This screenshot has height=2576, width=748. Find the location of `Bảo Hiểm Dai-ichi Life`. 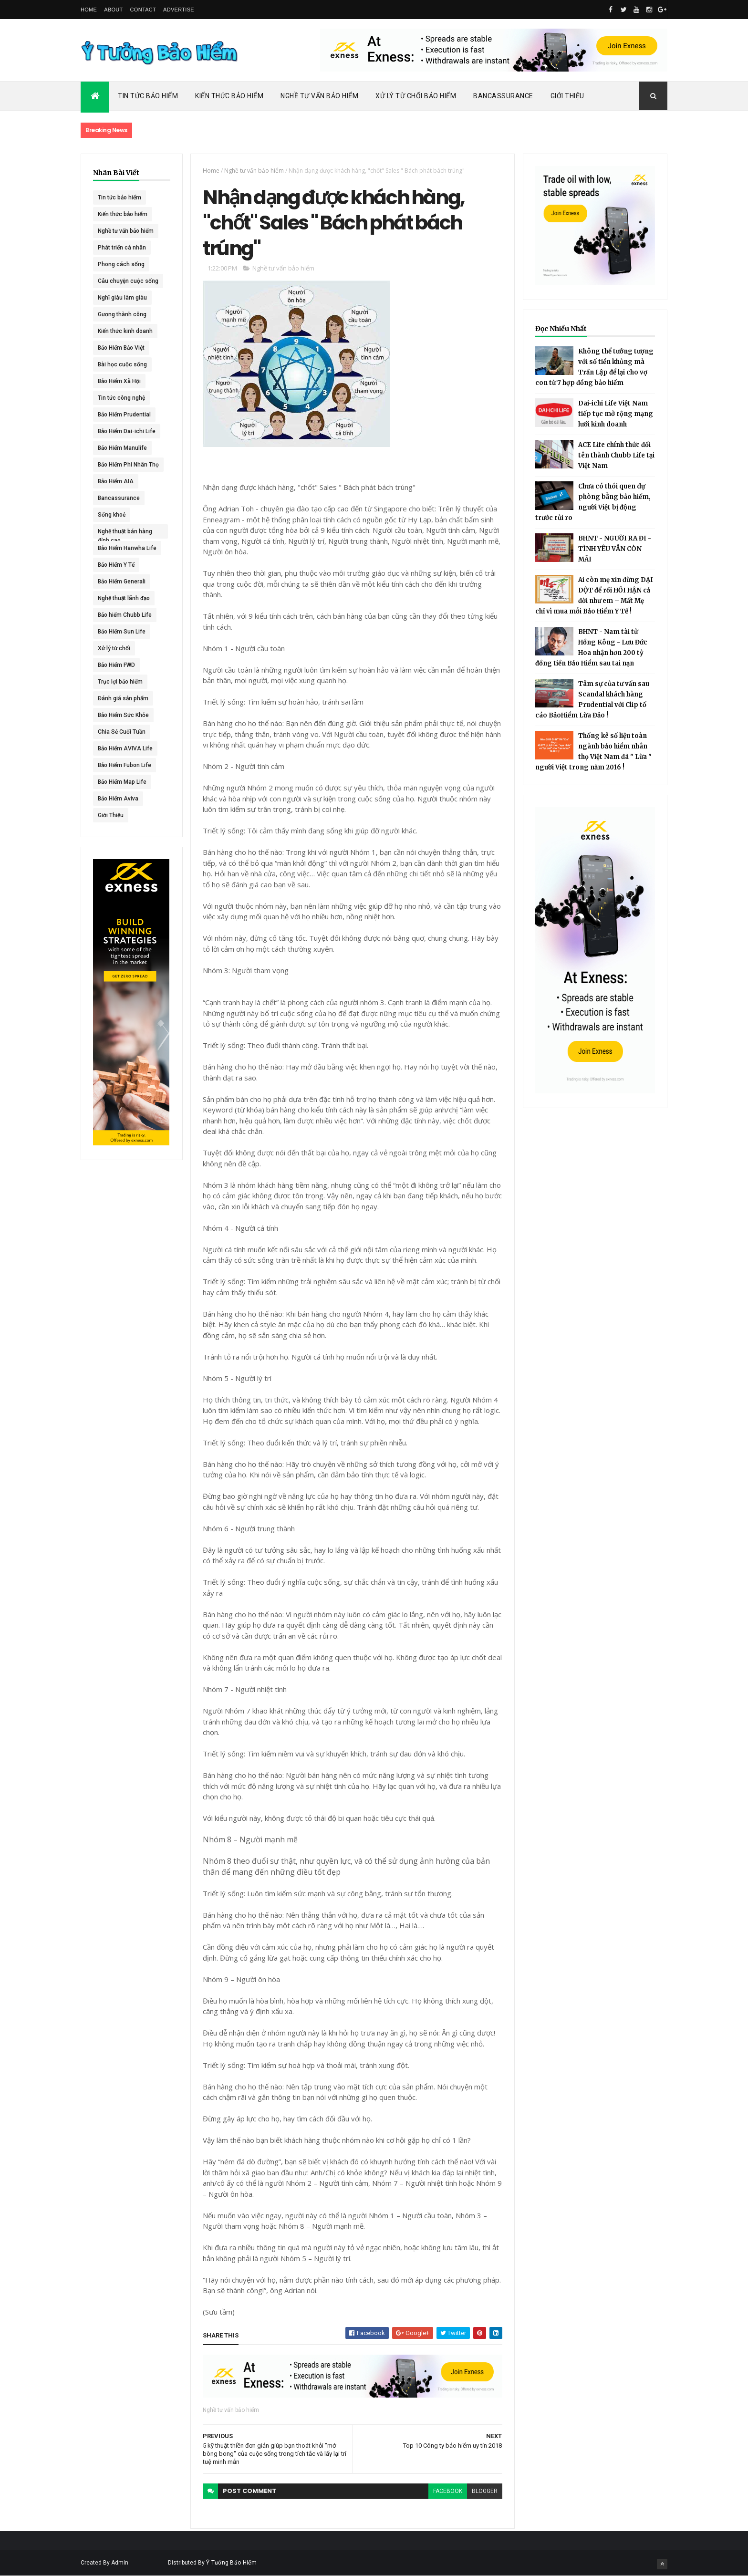

Bảo Hiểm Dai-ichi Life is located at coordinates (127, 431).